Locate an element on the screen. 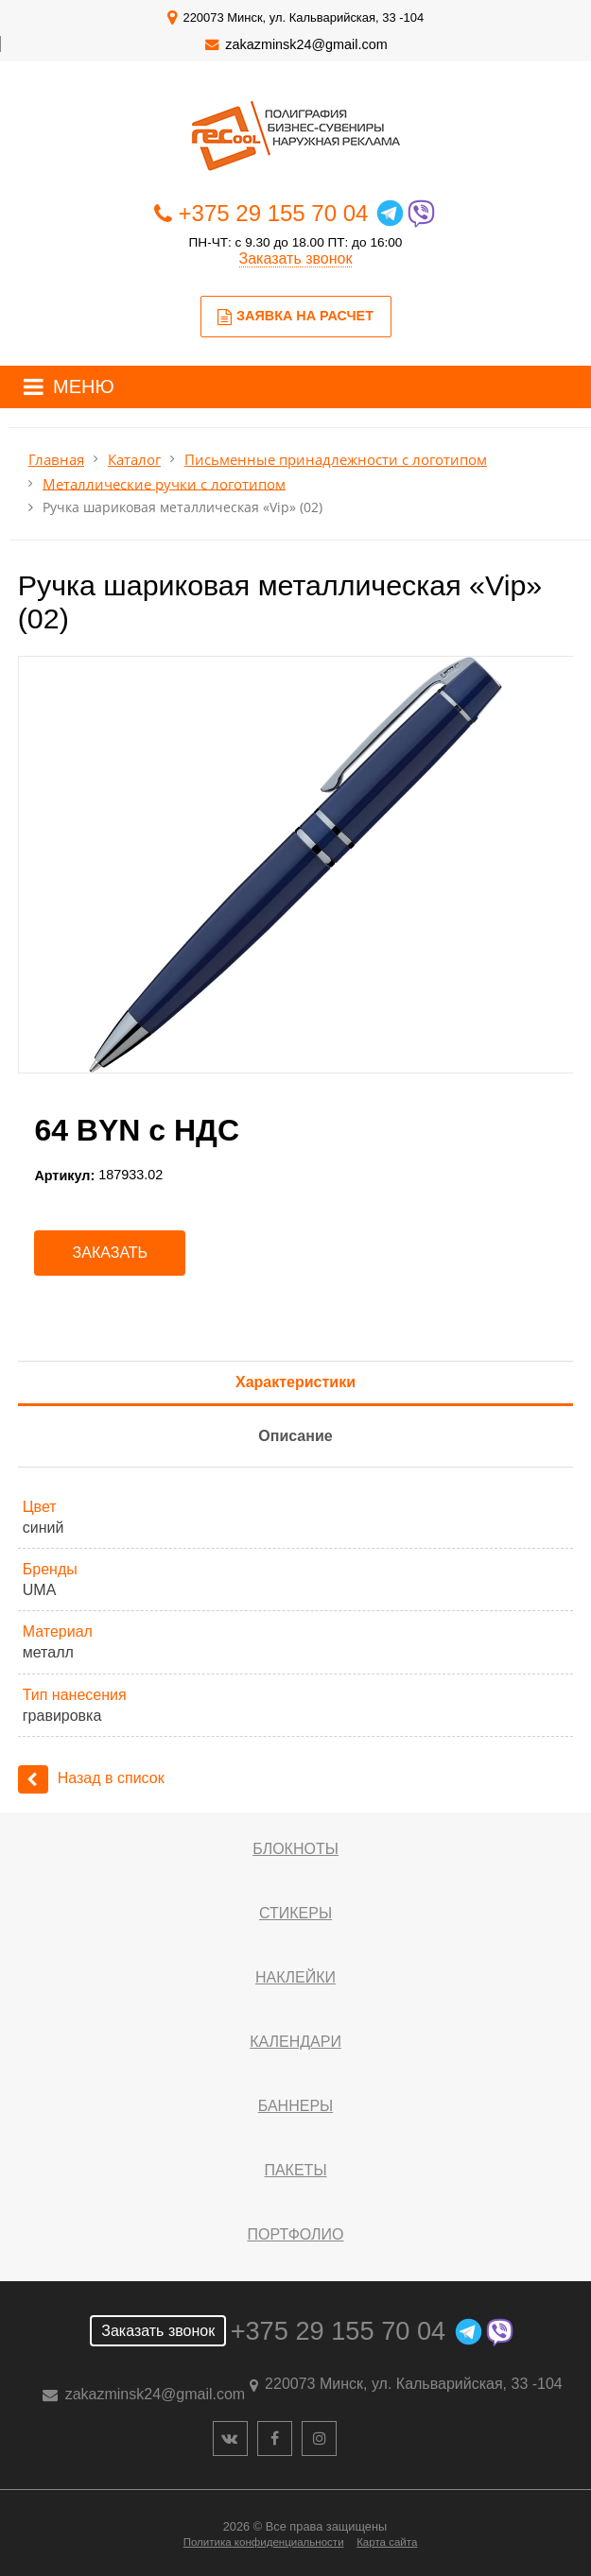  +375 29 155 70 04 is located at coordinates (274, 213).